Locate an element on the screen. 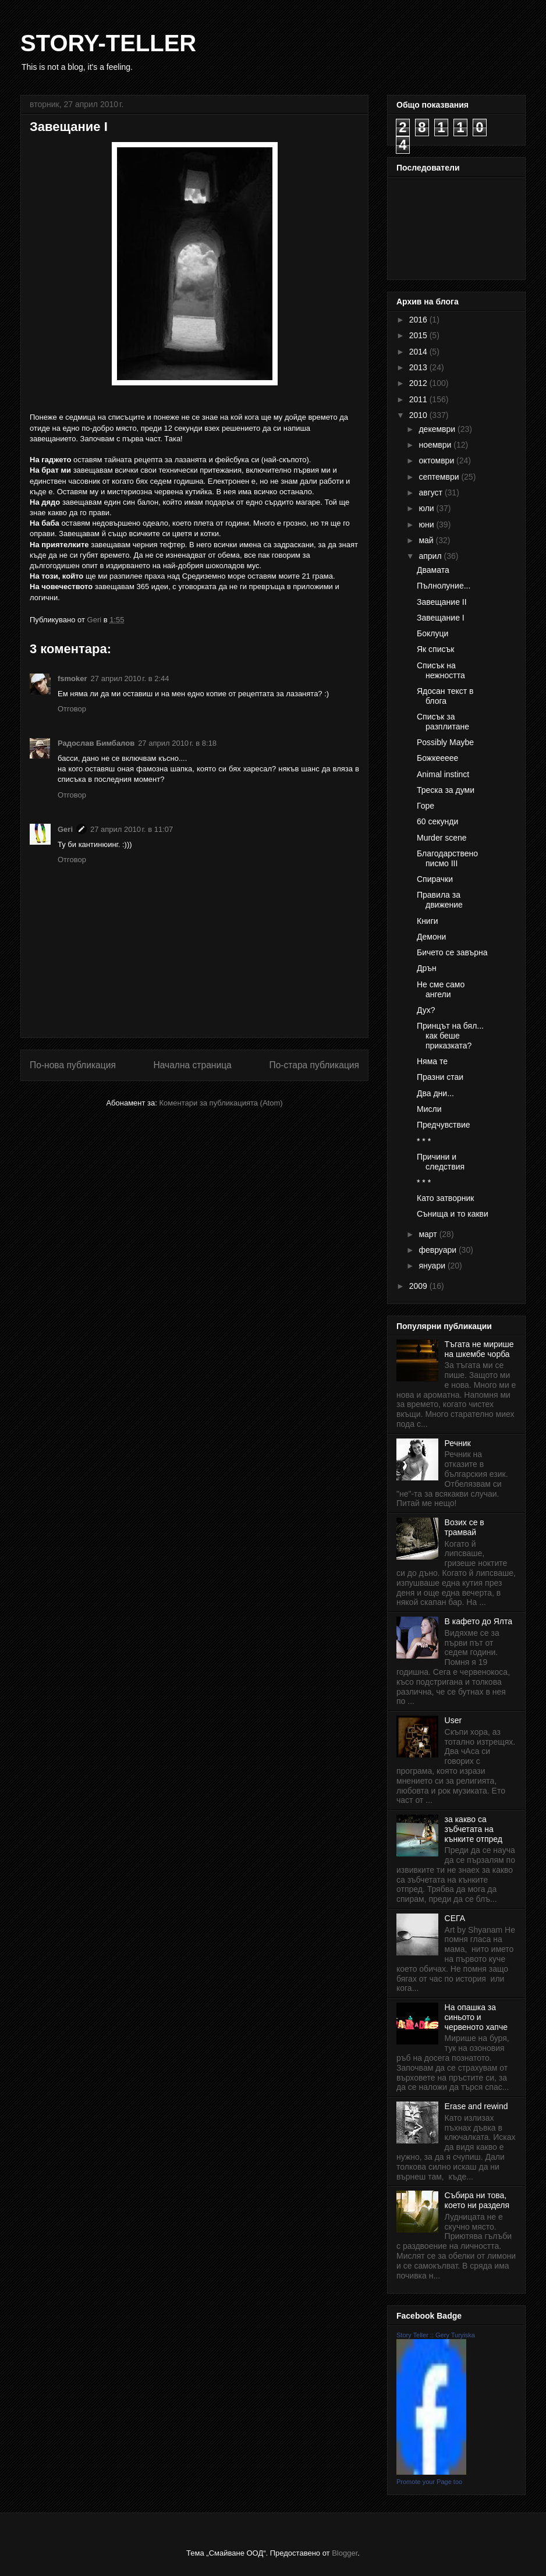 Image resolution: width=546 pixels, height=2576 pixels. СЕГА is located at coordinates (455, 1918).